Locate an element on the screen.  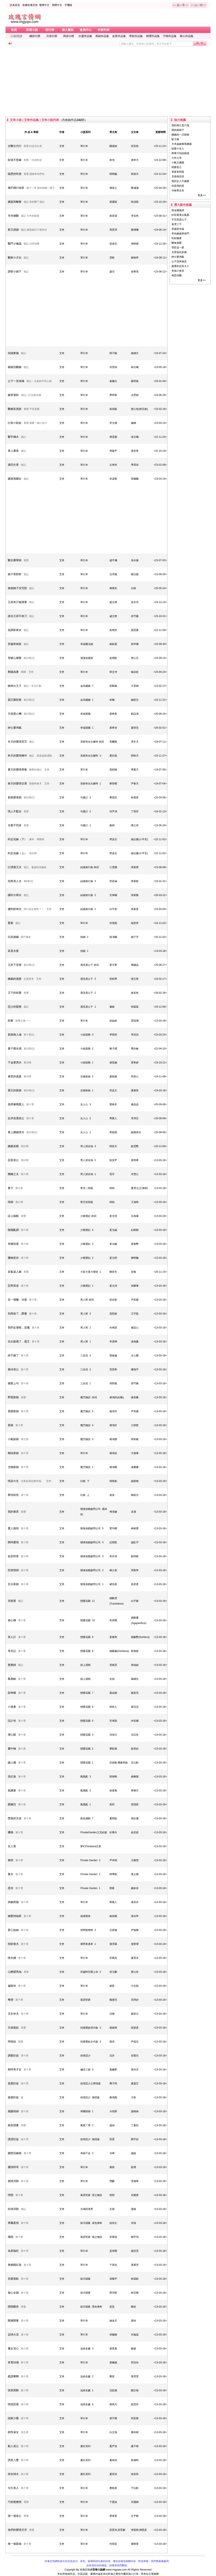
招財後夫 is located at coordinates (13, 1943).